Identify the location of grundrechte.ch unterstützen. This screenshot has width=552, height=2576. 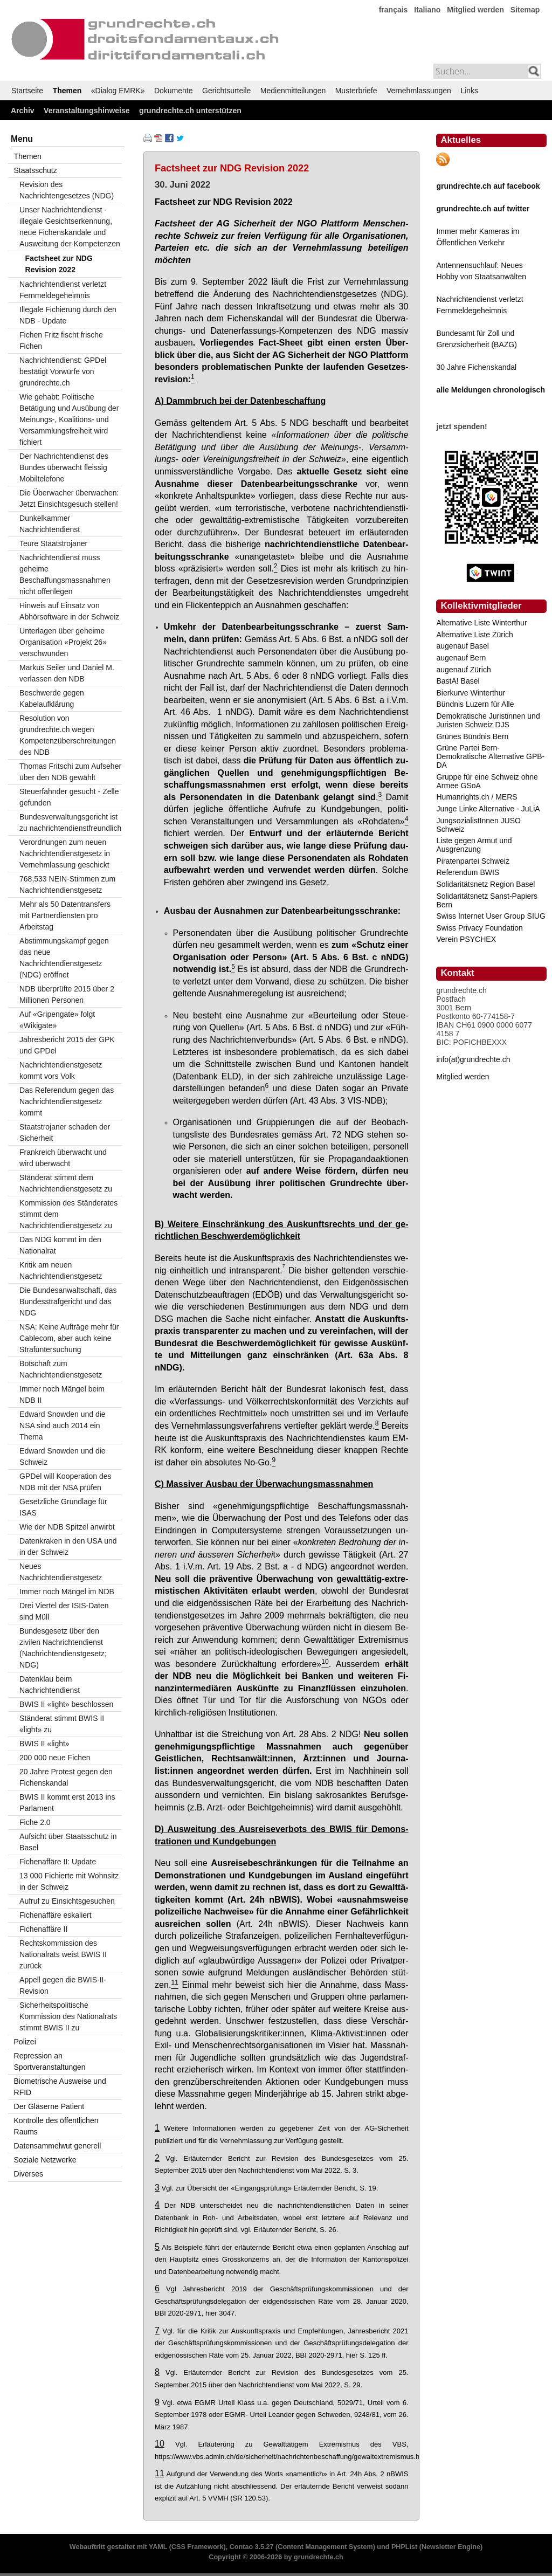
(190, 110).